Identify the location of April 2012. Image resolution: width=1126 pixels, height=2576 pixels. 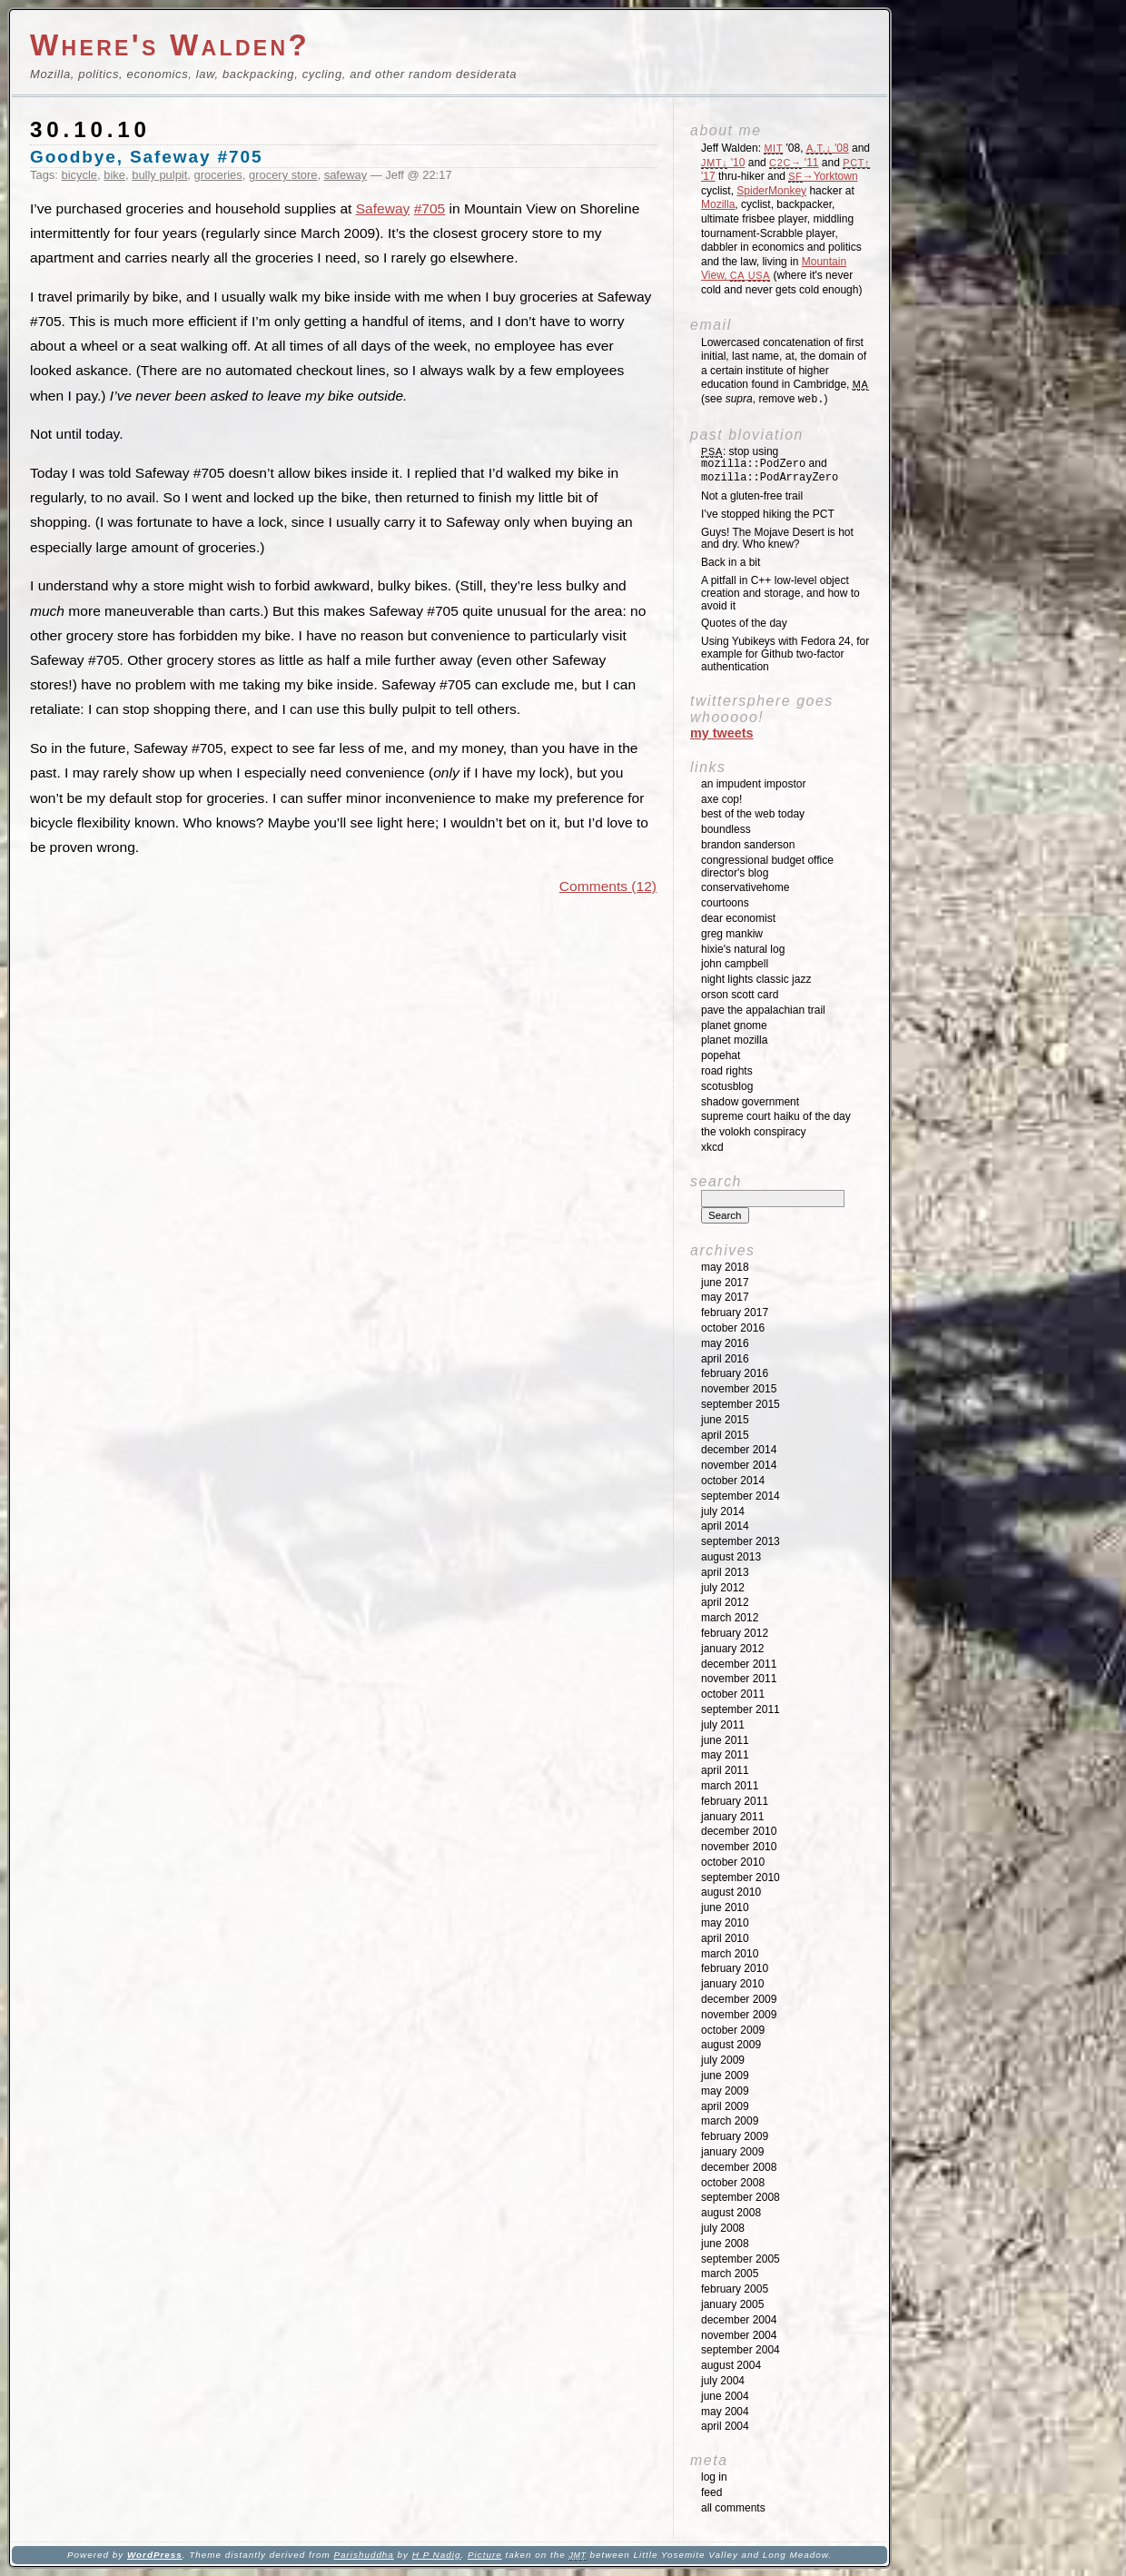
(725, 1602).